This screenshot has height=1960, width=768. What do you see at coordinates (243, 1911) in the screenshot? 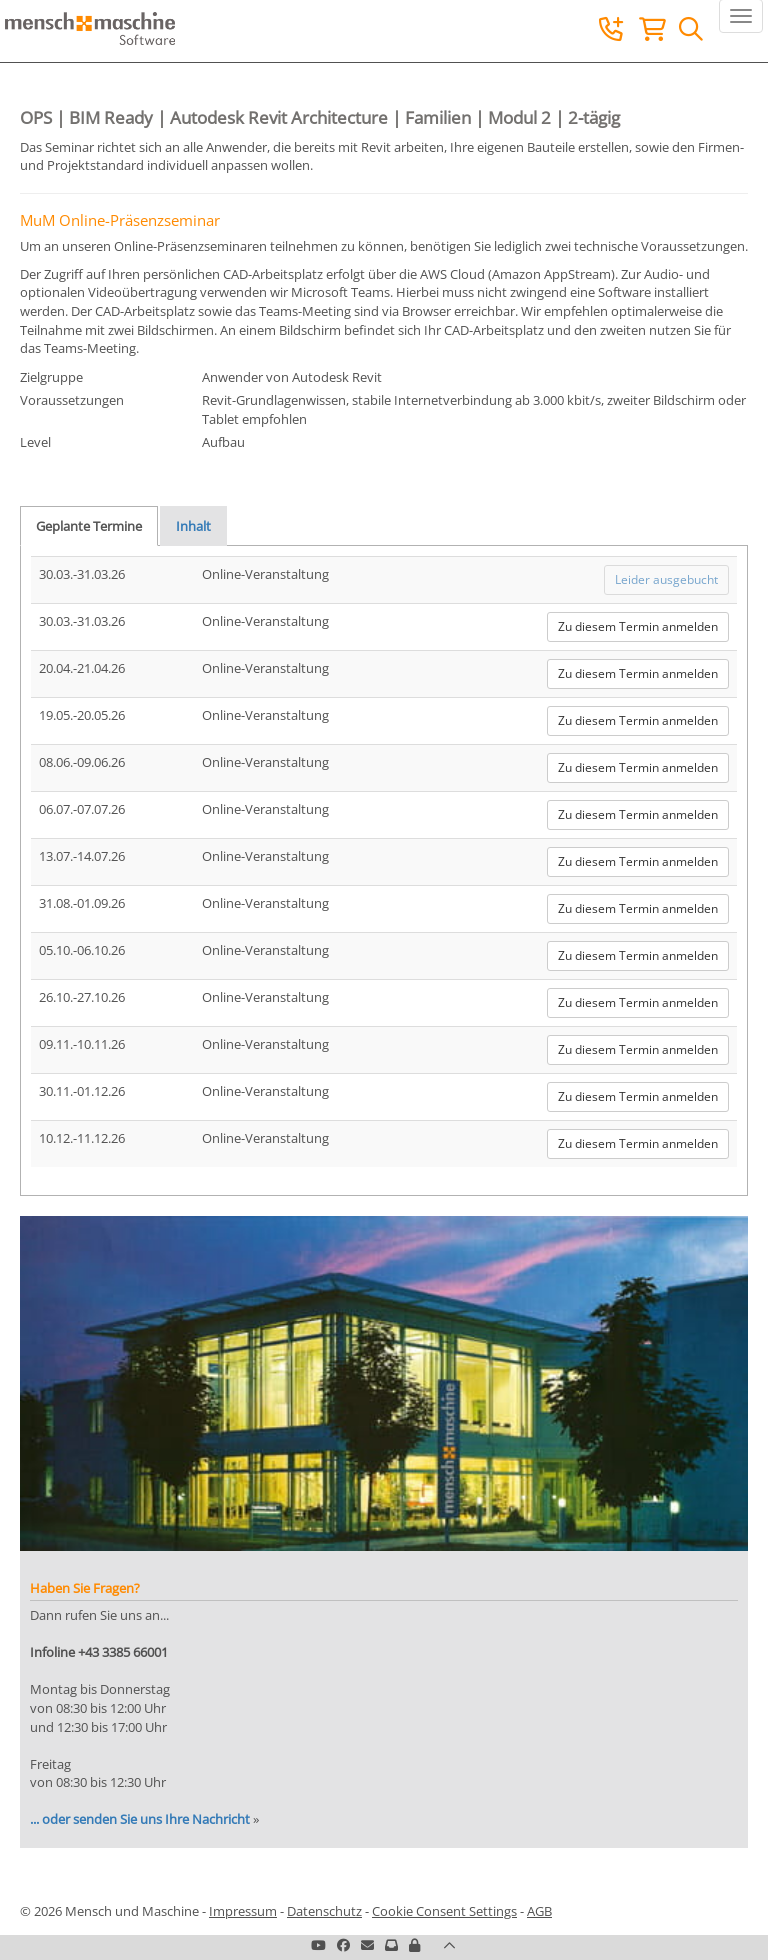
I see `Impressum` at bounding box center [243, 1911].